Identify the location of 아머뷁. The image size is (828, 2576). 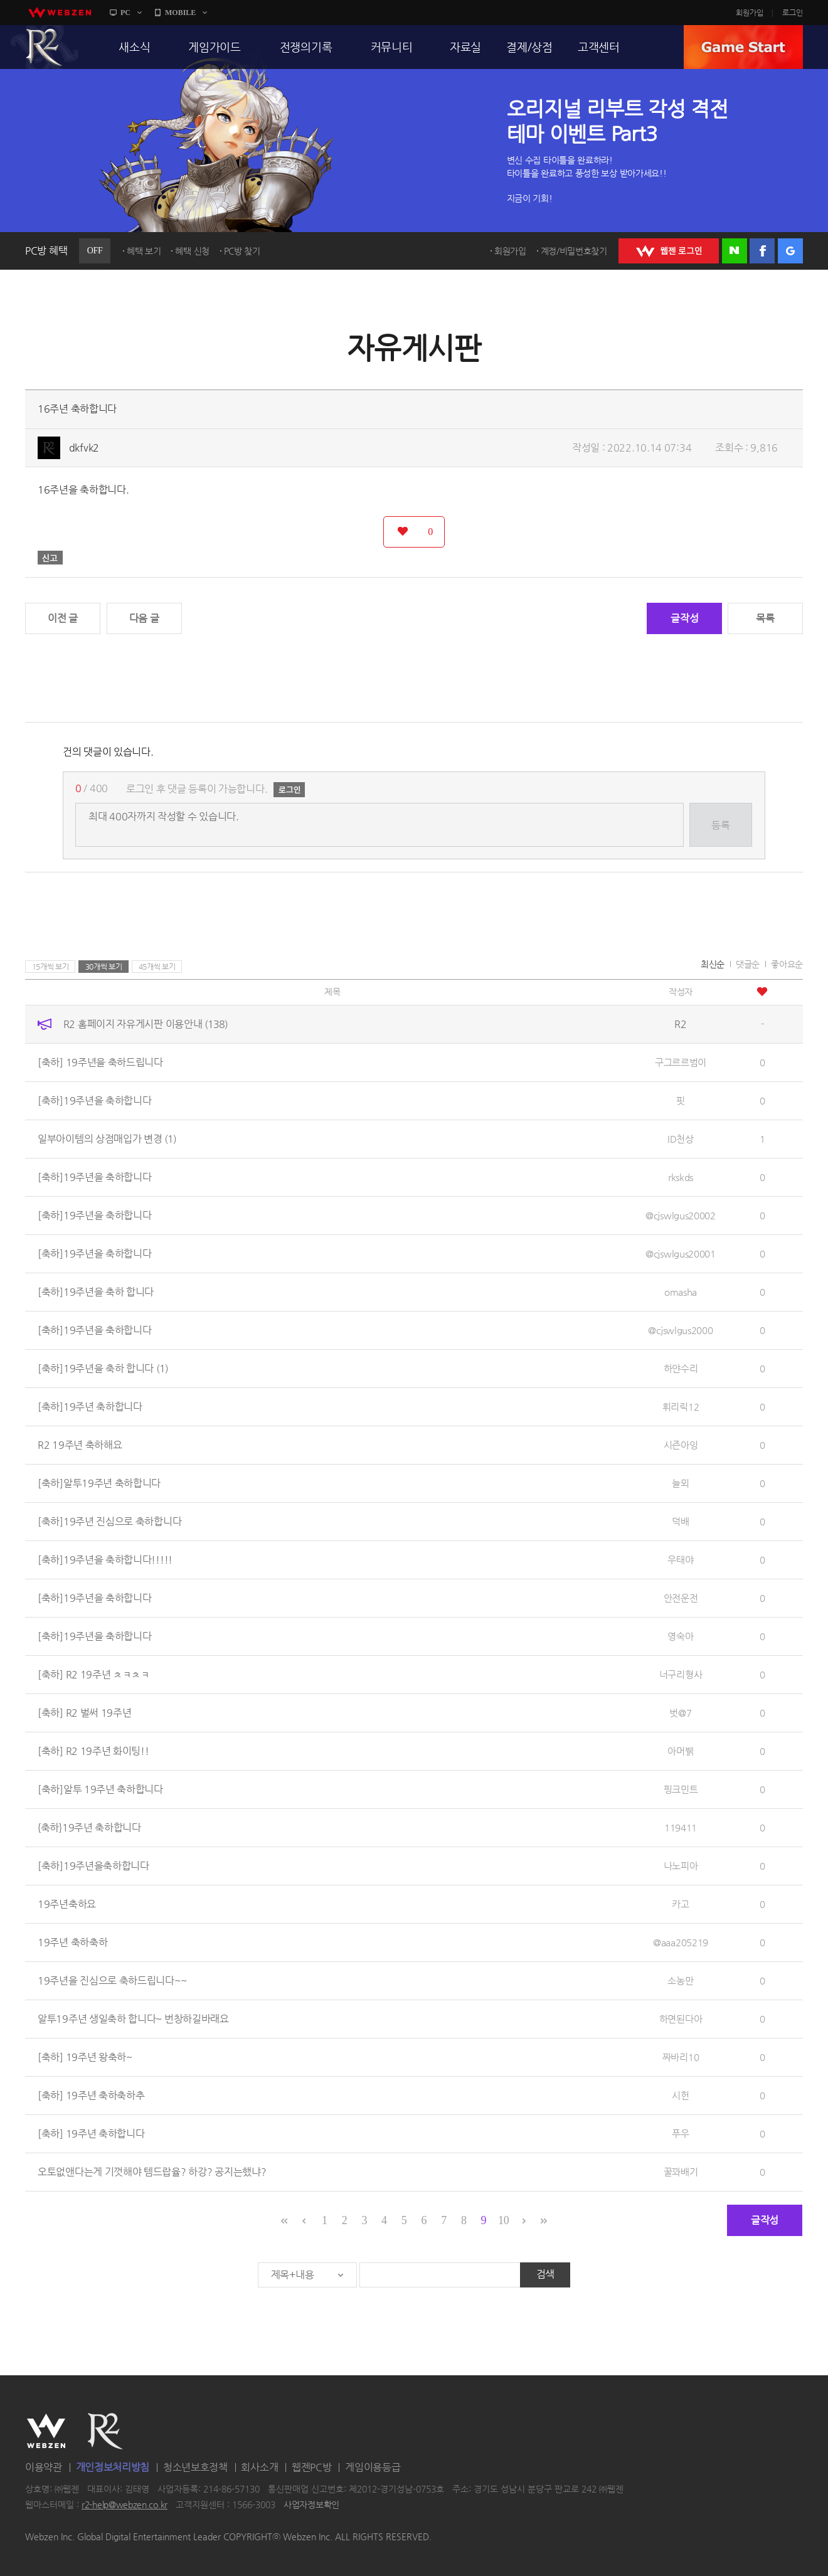
(680, 1751).